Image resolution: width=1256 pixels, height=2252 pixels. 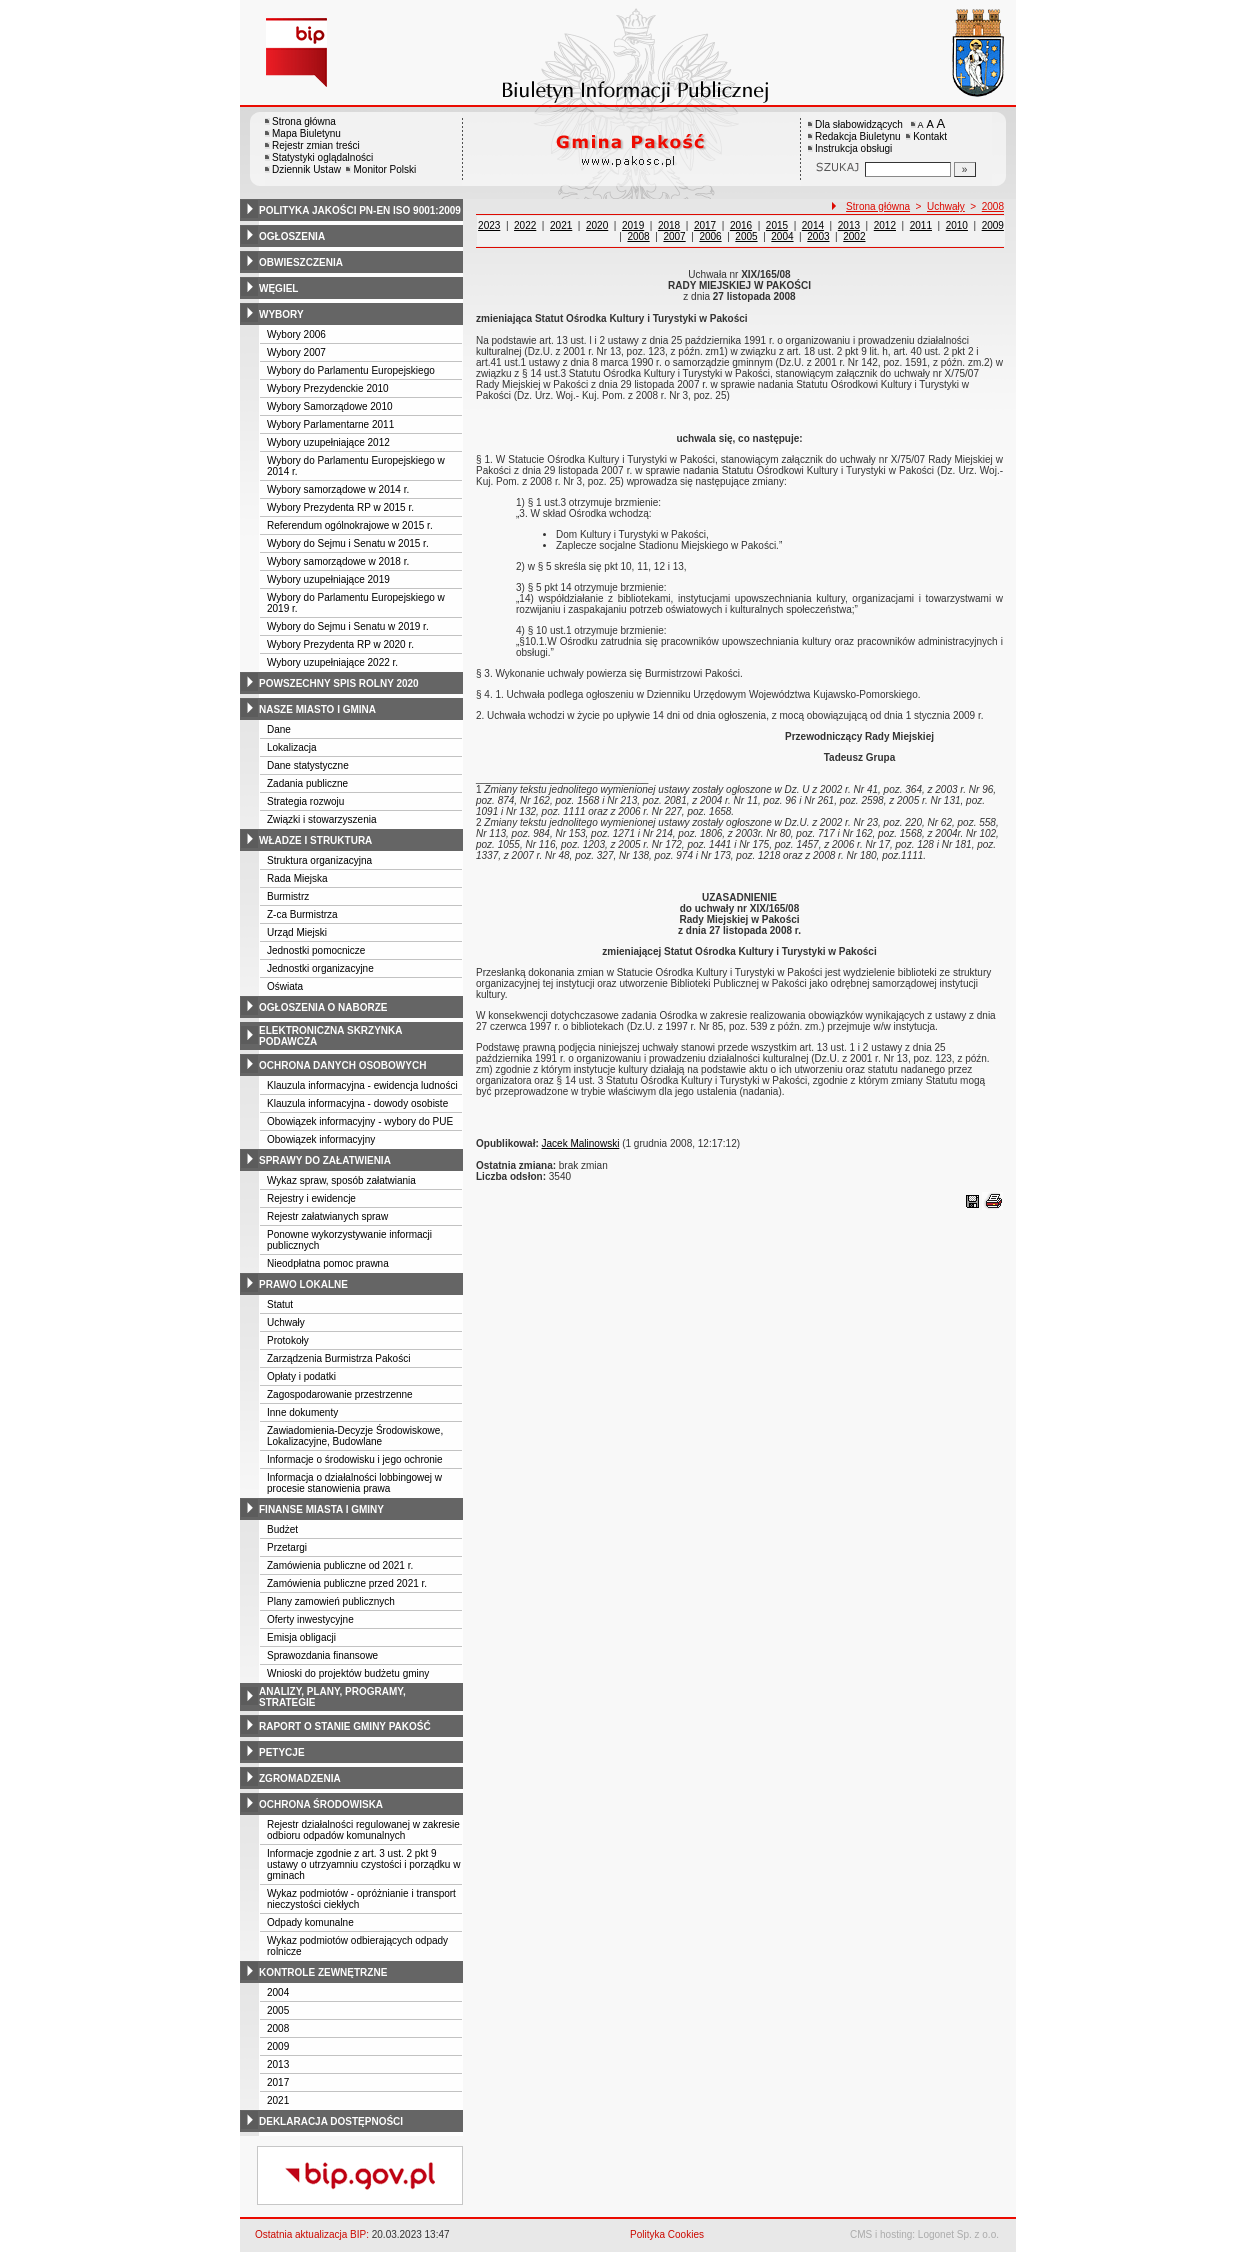 I want to click on Rejestr załatwianych spraw, so click(x=327, y=1216).